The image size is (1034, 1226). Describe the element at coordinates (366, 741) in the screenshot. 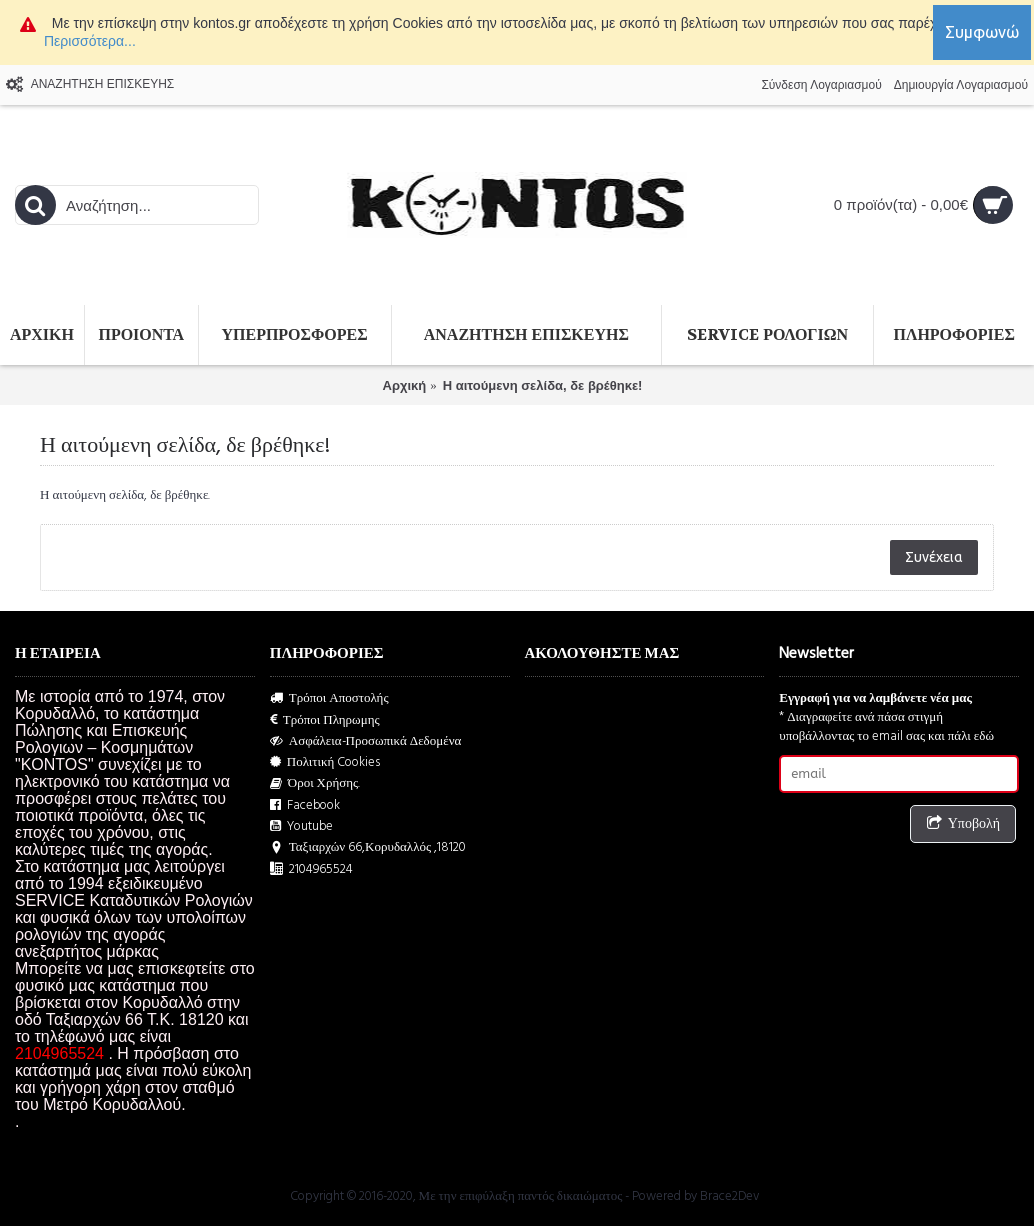

I see `Ασφάλεια-Προσωπικά Δεδομένα` at that location.